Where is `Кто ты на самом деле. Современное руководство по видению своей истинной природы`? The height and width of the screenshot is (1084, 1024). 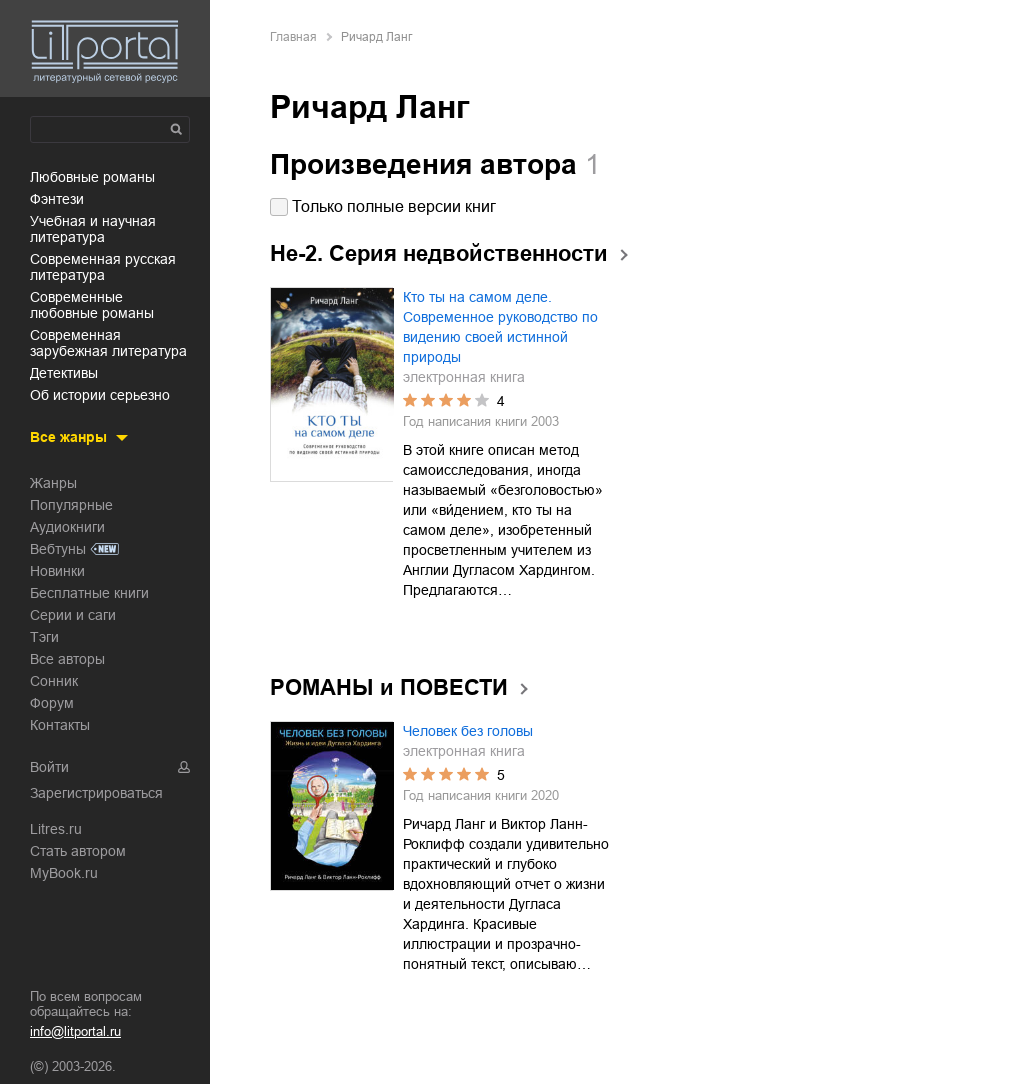
Кто ты на самом деле. Современное руководство по видению своей истинной природы is located at coordinates (500, 327).